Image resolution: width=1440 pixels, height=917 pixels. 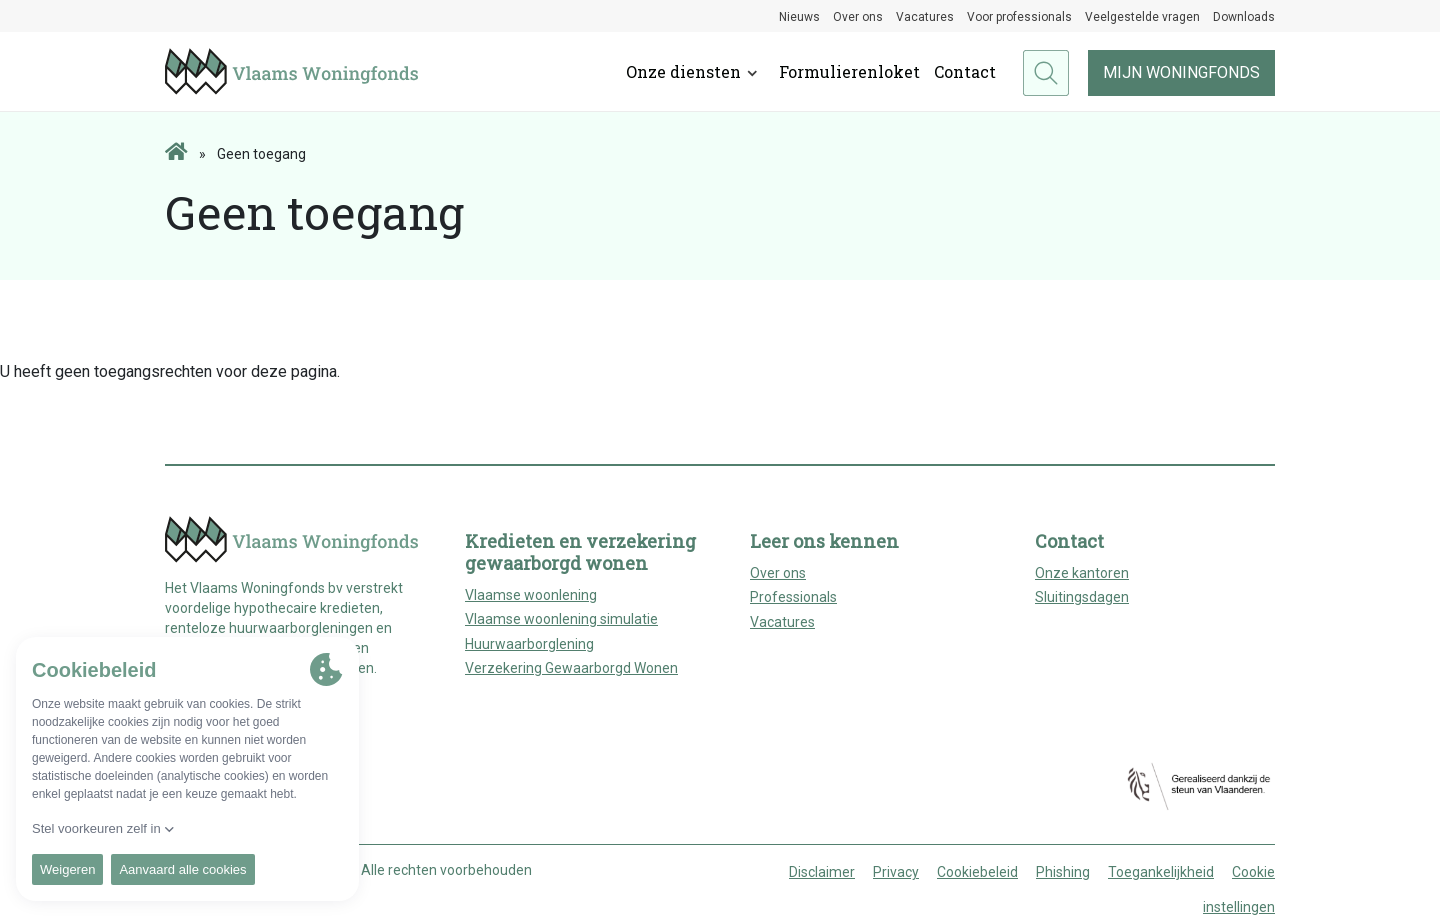 I want to click on Vacatures, so click(x=925, y=17).